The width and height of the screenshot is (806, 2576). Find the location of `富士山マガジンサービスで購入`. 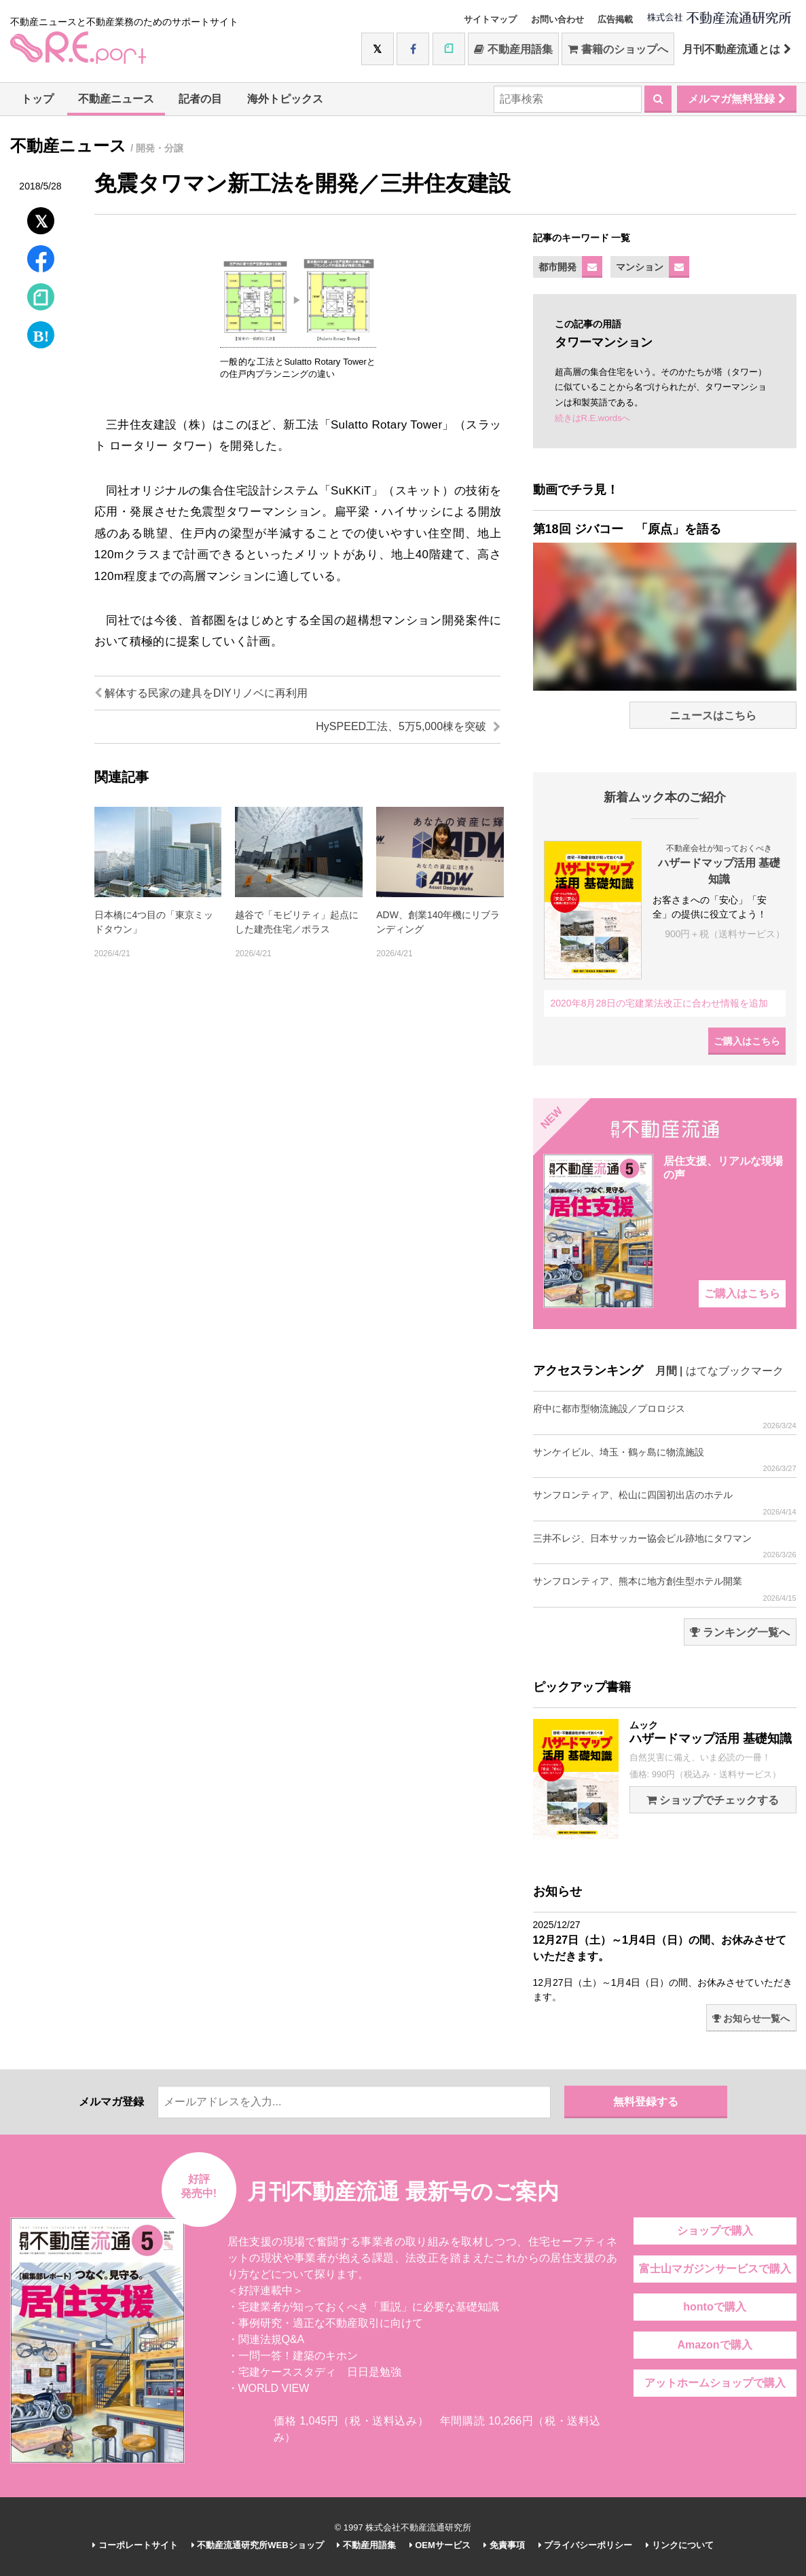

富士山マガジンサービスで購入 is located at coordinates (715, 2268).